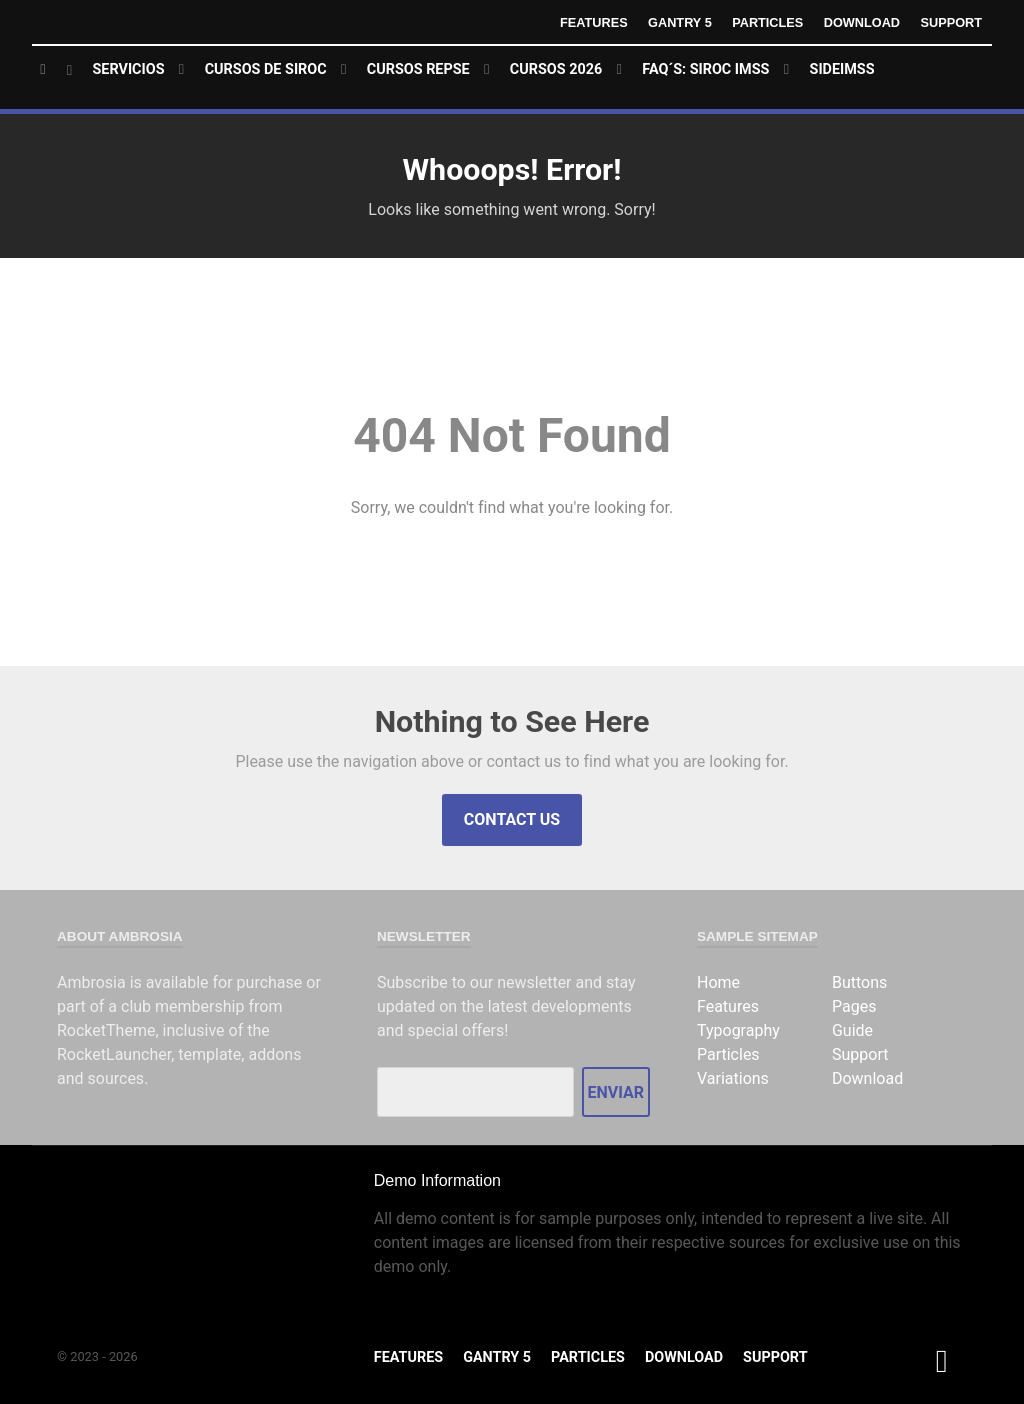 This screenshot has width=1024, height=1404. I want to click on Support, so click(951, 22).